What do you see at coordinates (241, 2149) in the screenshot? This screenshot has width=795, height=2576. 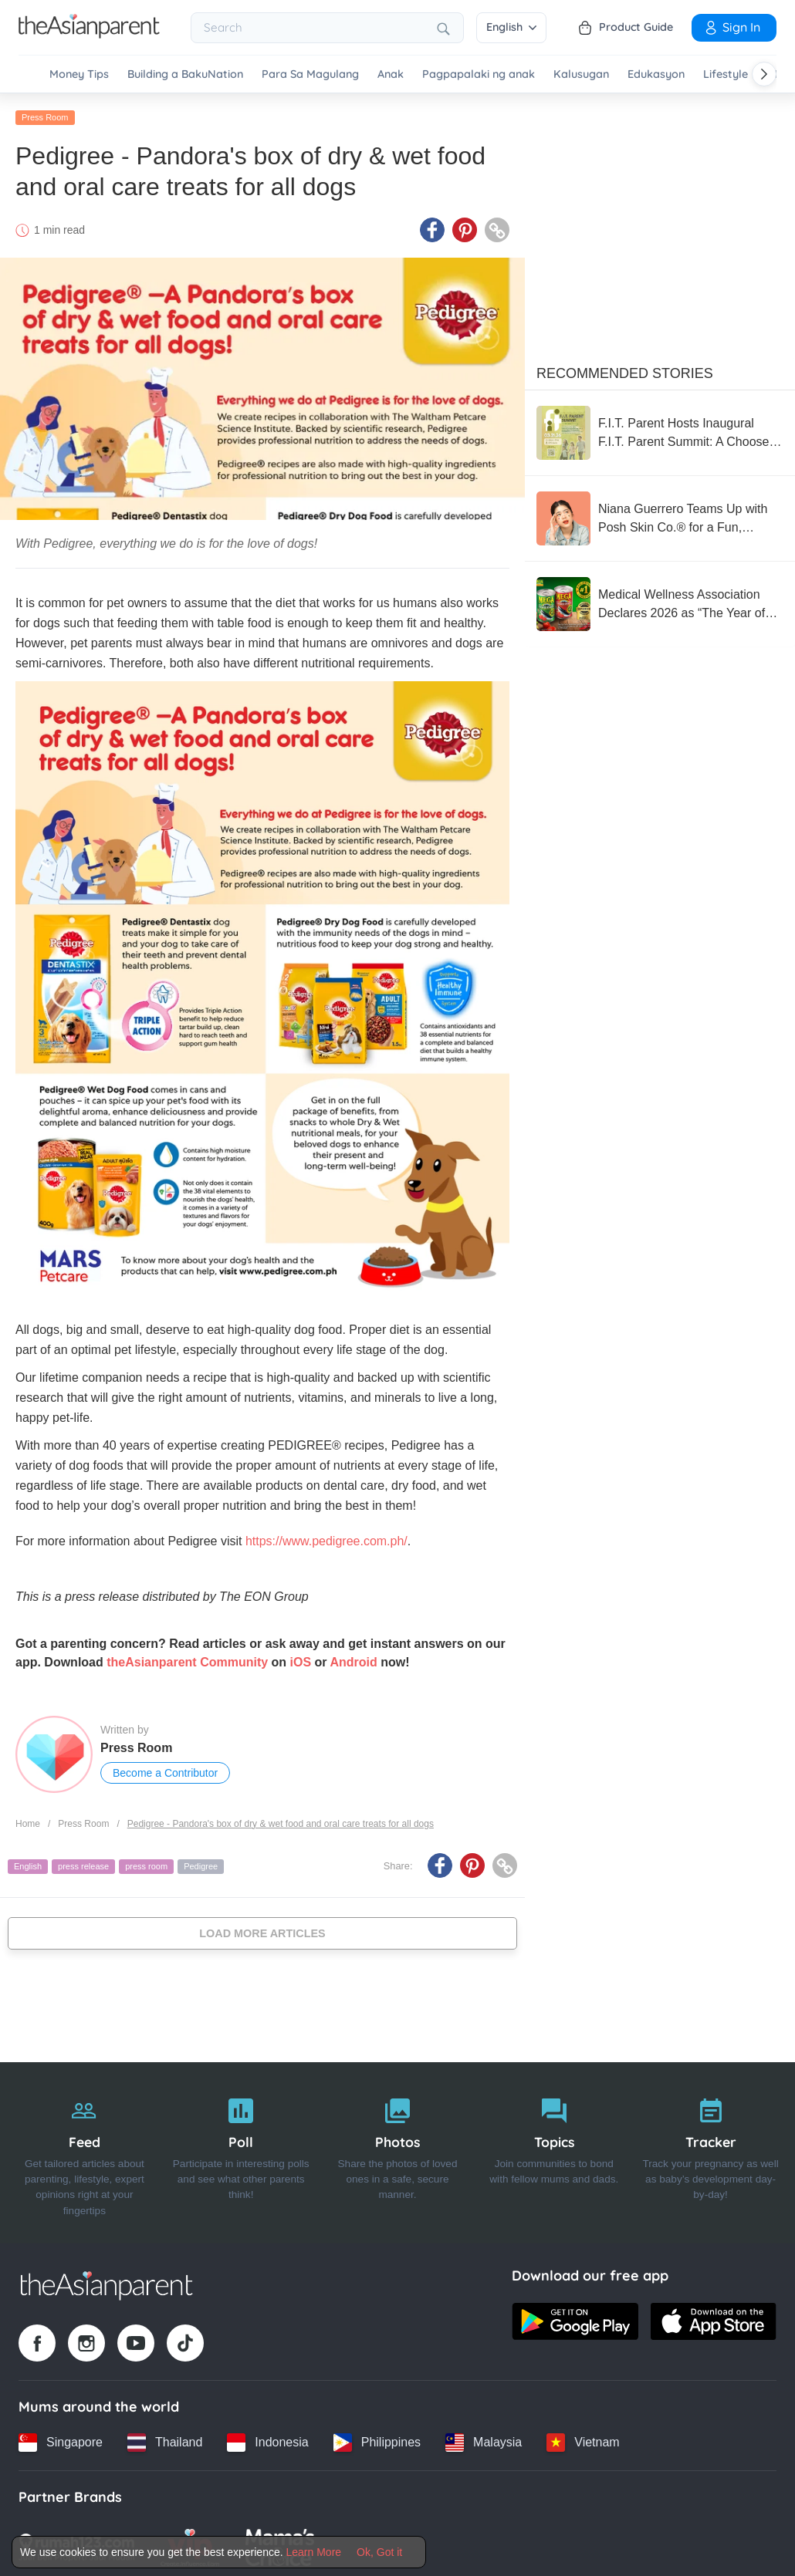 I see `[Poll]` at bounding box center [241, 2149].